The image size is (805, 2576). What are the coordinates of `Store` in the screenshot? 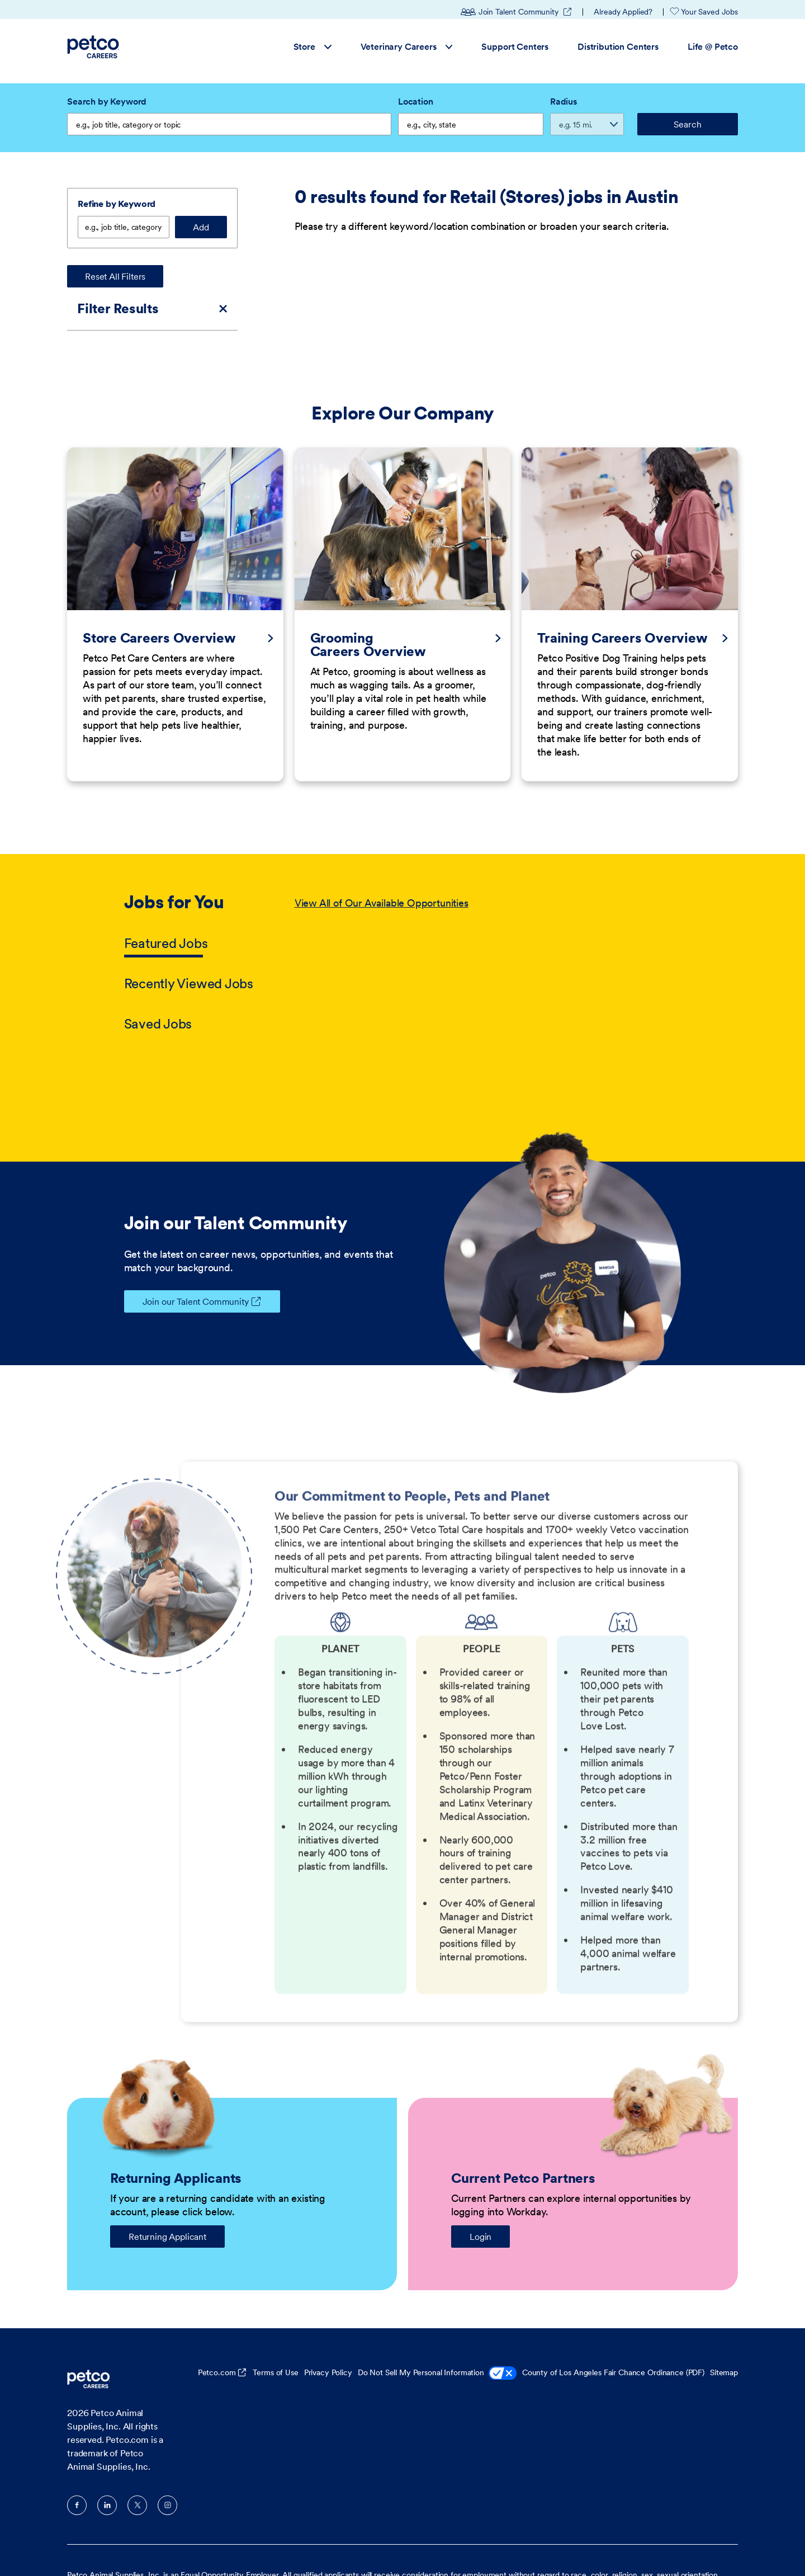 It's located at (312, 46).